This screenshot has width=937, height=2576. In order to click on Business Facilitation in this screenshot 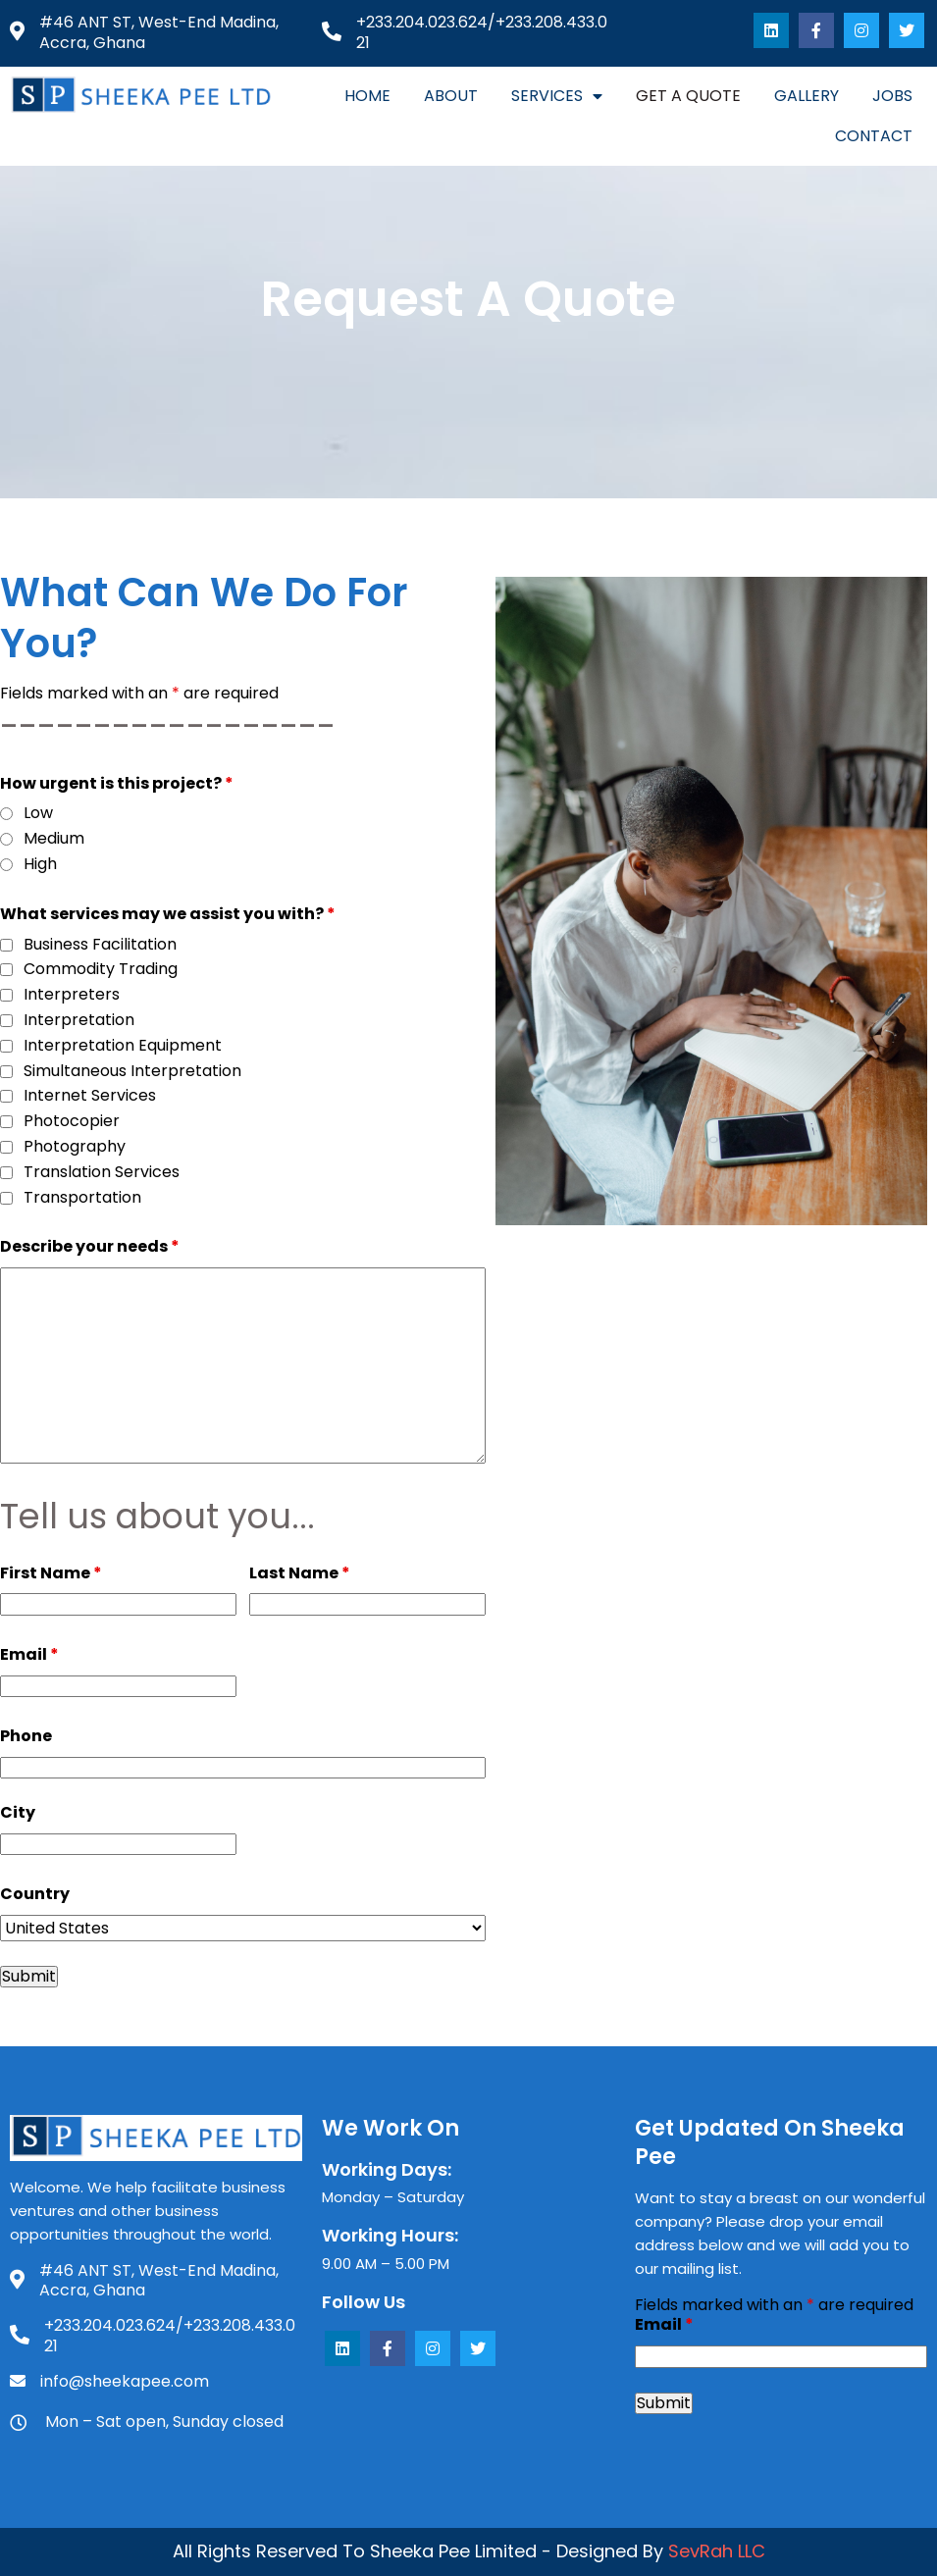, I will do `click(100, 945)`.